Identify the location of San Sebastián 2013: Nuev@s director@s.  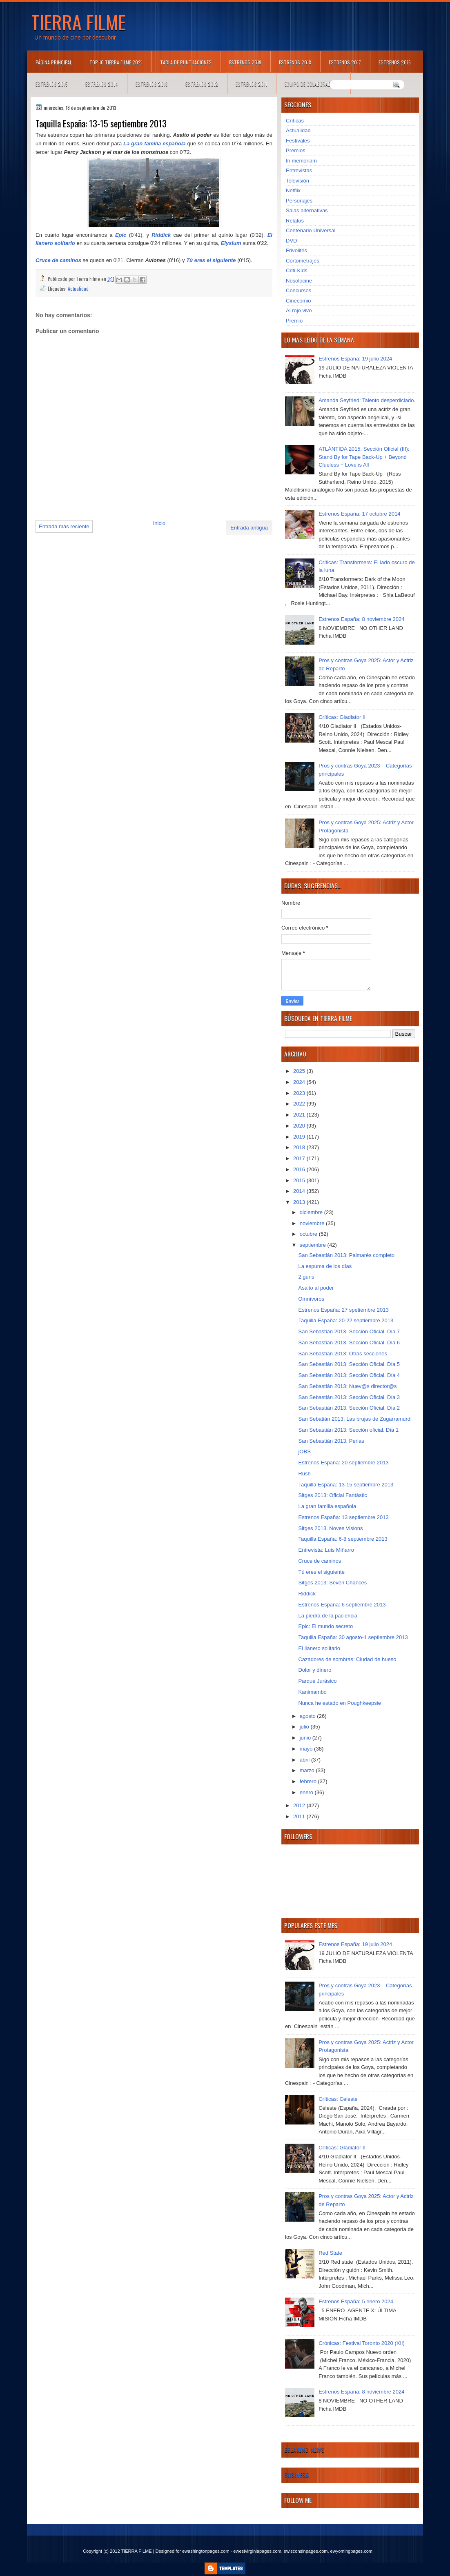
(347, 1386).